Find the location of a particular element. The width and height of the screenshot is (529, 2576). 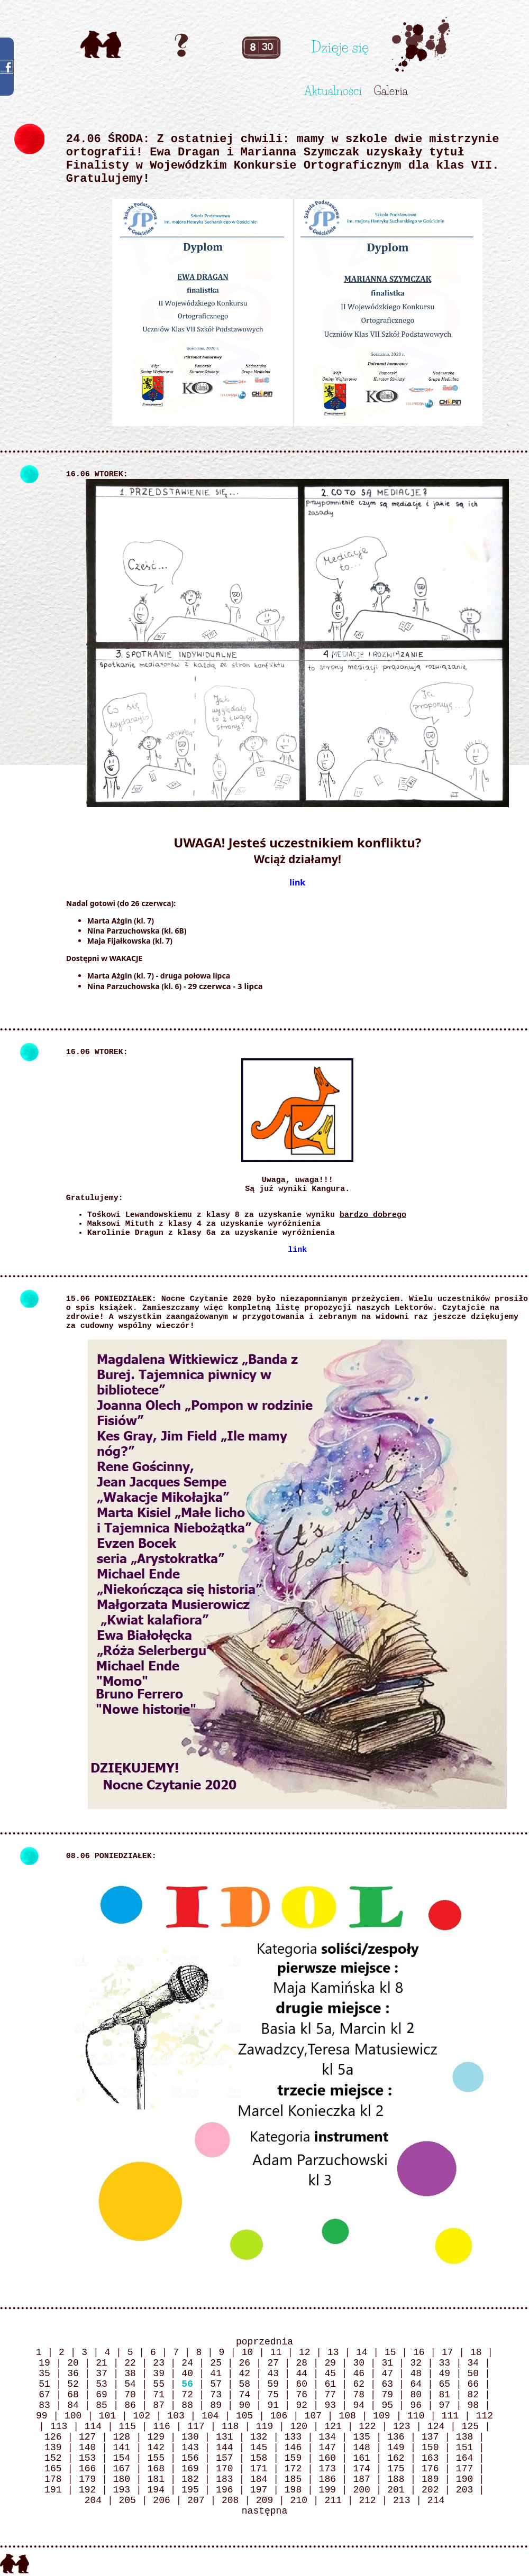

44 is located at coordinates (301, 2373).